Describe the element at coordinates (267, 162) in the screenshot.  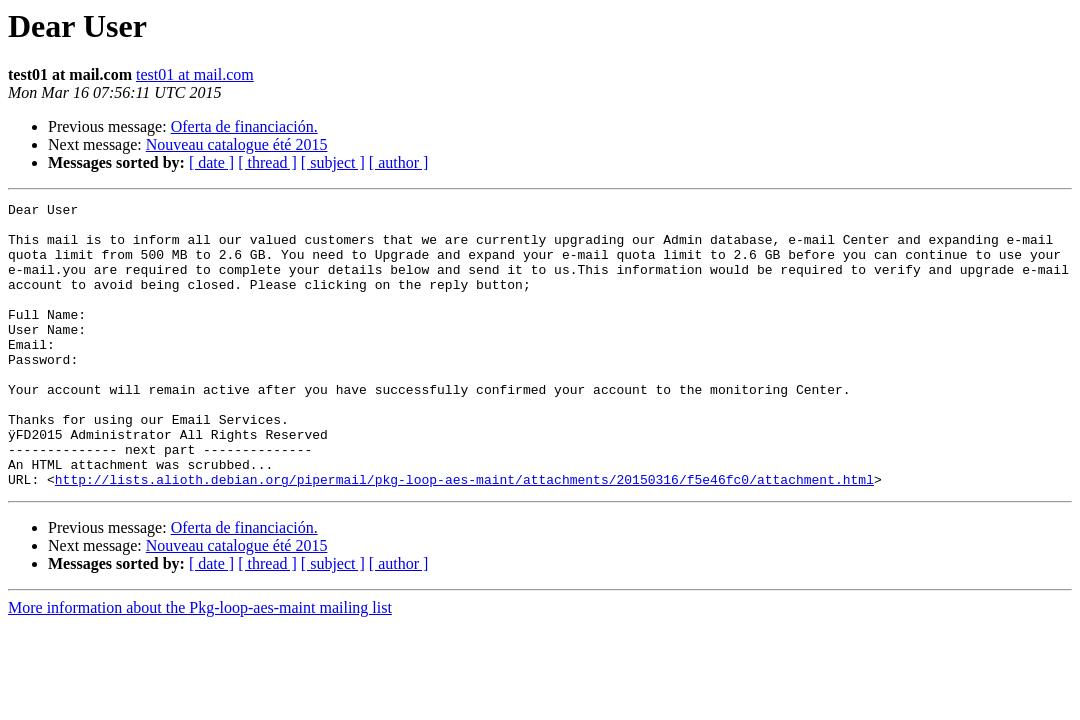
I see `[ thread ]` at that location.